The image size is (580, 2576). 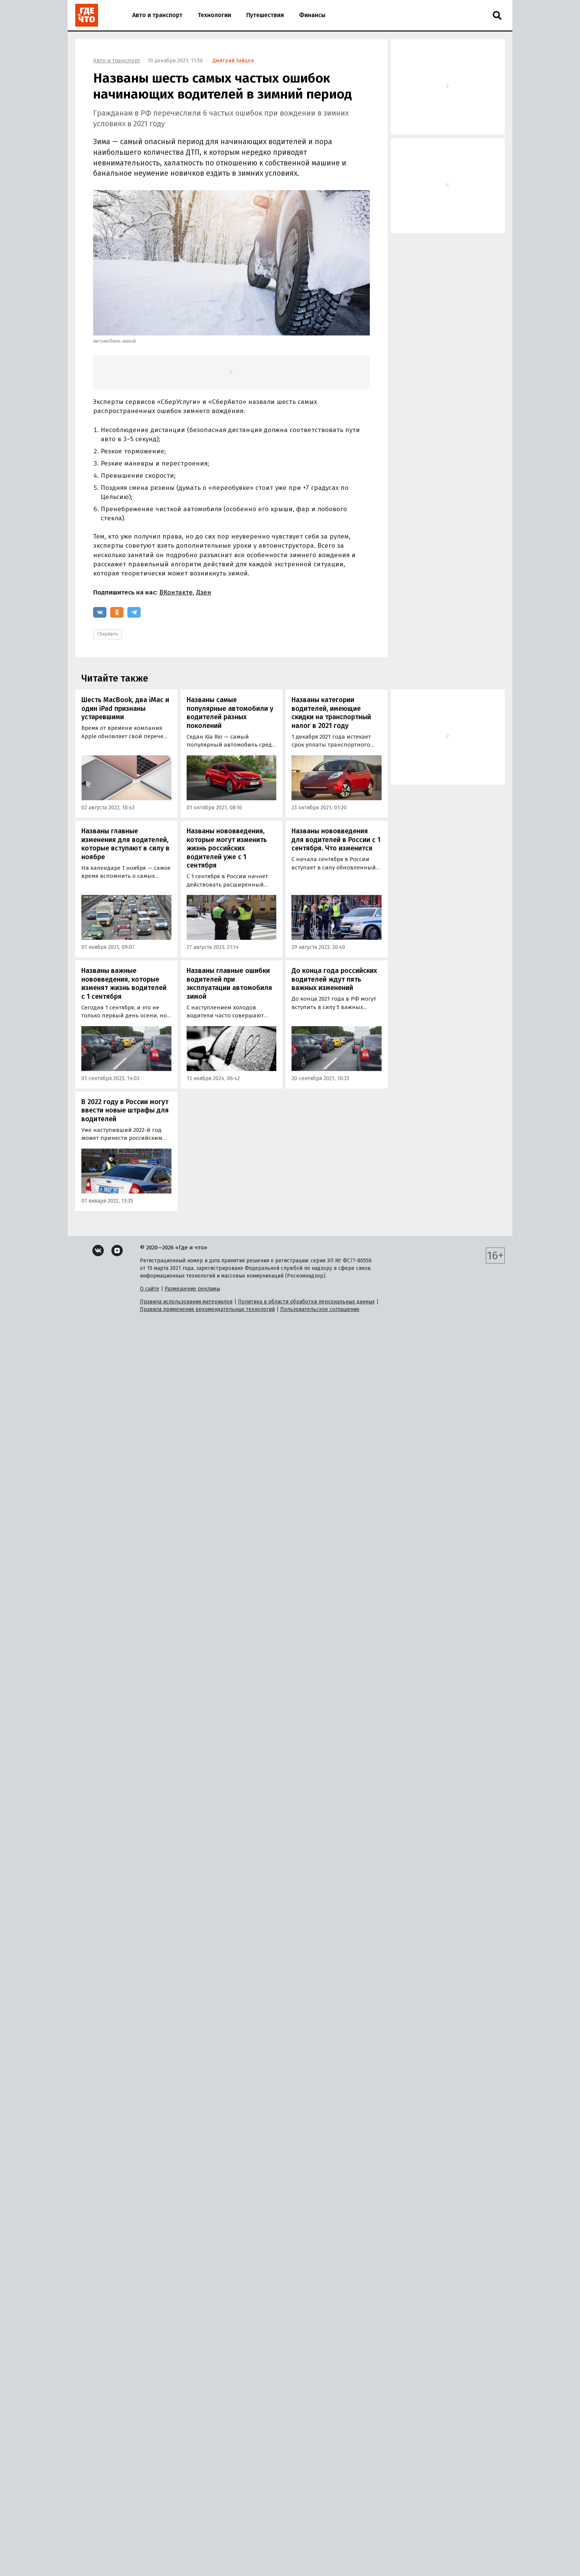 What do you see at coordinates (230, 713) in the screenshot?
I see `Названы самые популярные автомобили у водителей разных поколений` at bounding box center [230, 713].